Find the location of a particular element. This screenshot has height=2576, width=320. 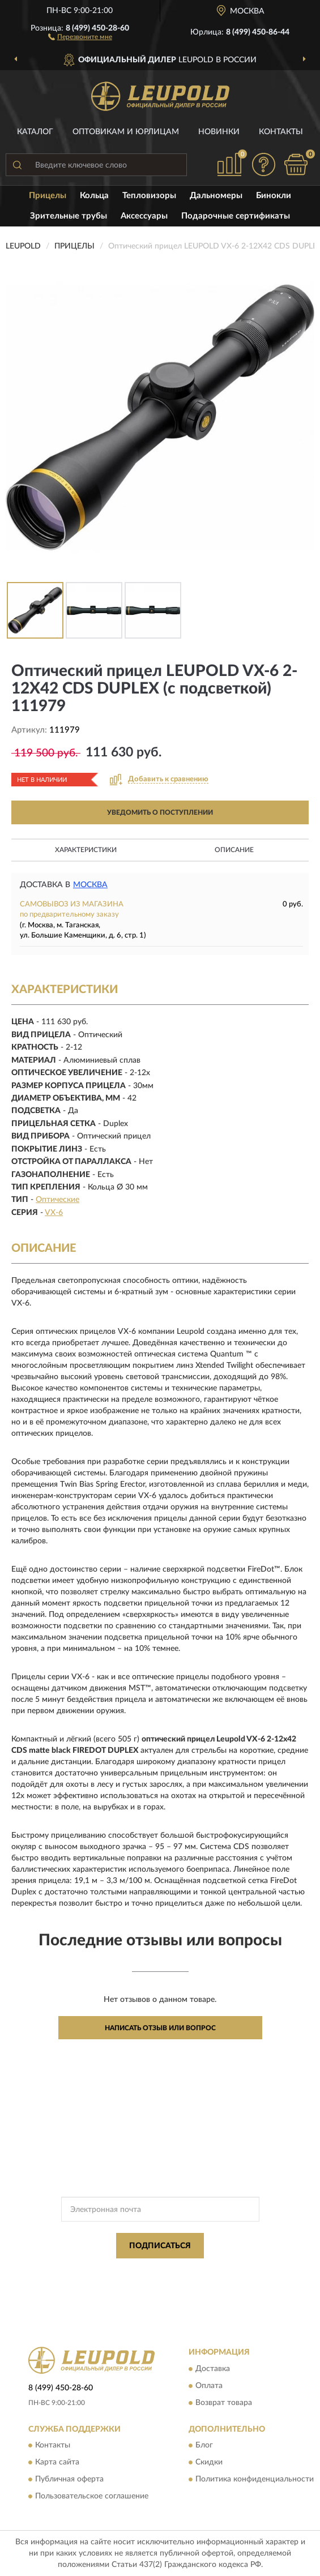

Зрительные трубы is located at coordinates (68, 216).